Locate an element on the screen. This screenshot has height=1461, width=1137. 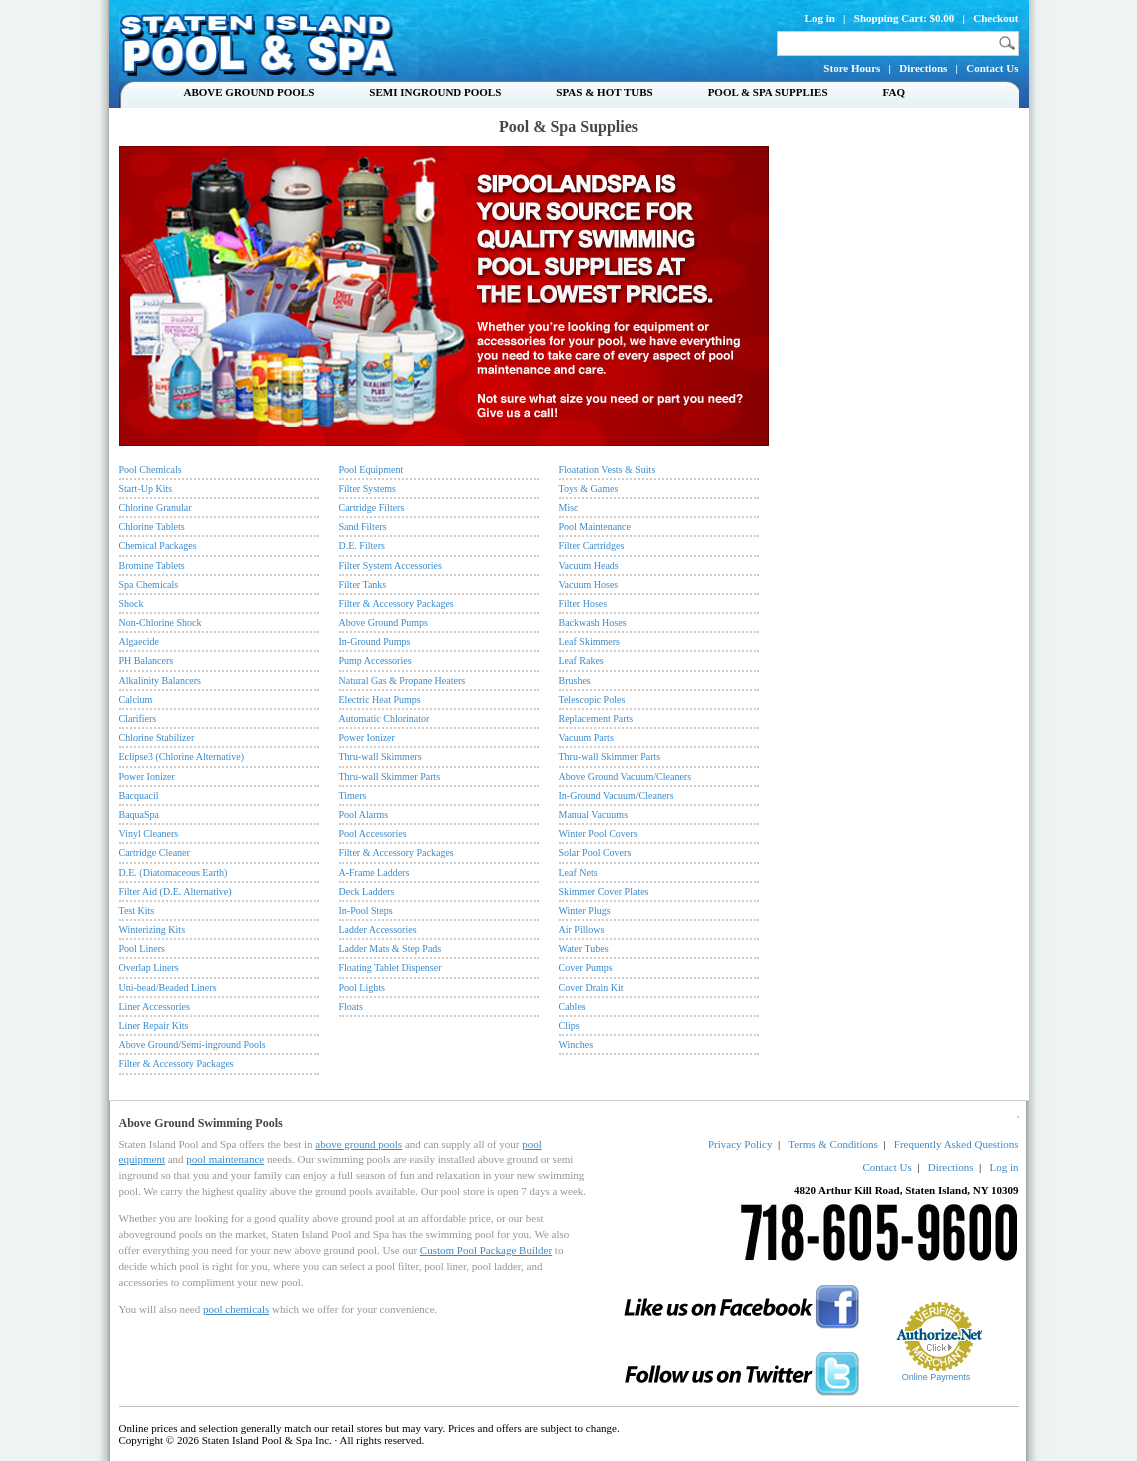
Floatation Vests & Suits is located at coordinates (607, 469).